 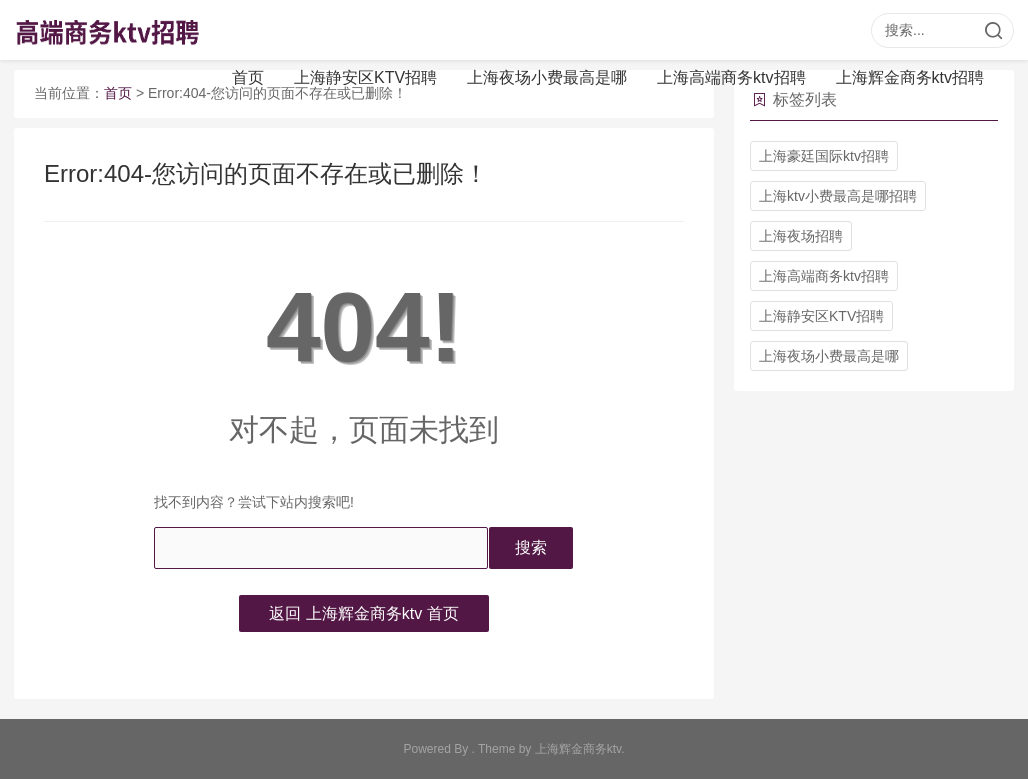 I want to click on 上海高端商务ktv招聘, so click(x=731, y=77).